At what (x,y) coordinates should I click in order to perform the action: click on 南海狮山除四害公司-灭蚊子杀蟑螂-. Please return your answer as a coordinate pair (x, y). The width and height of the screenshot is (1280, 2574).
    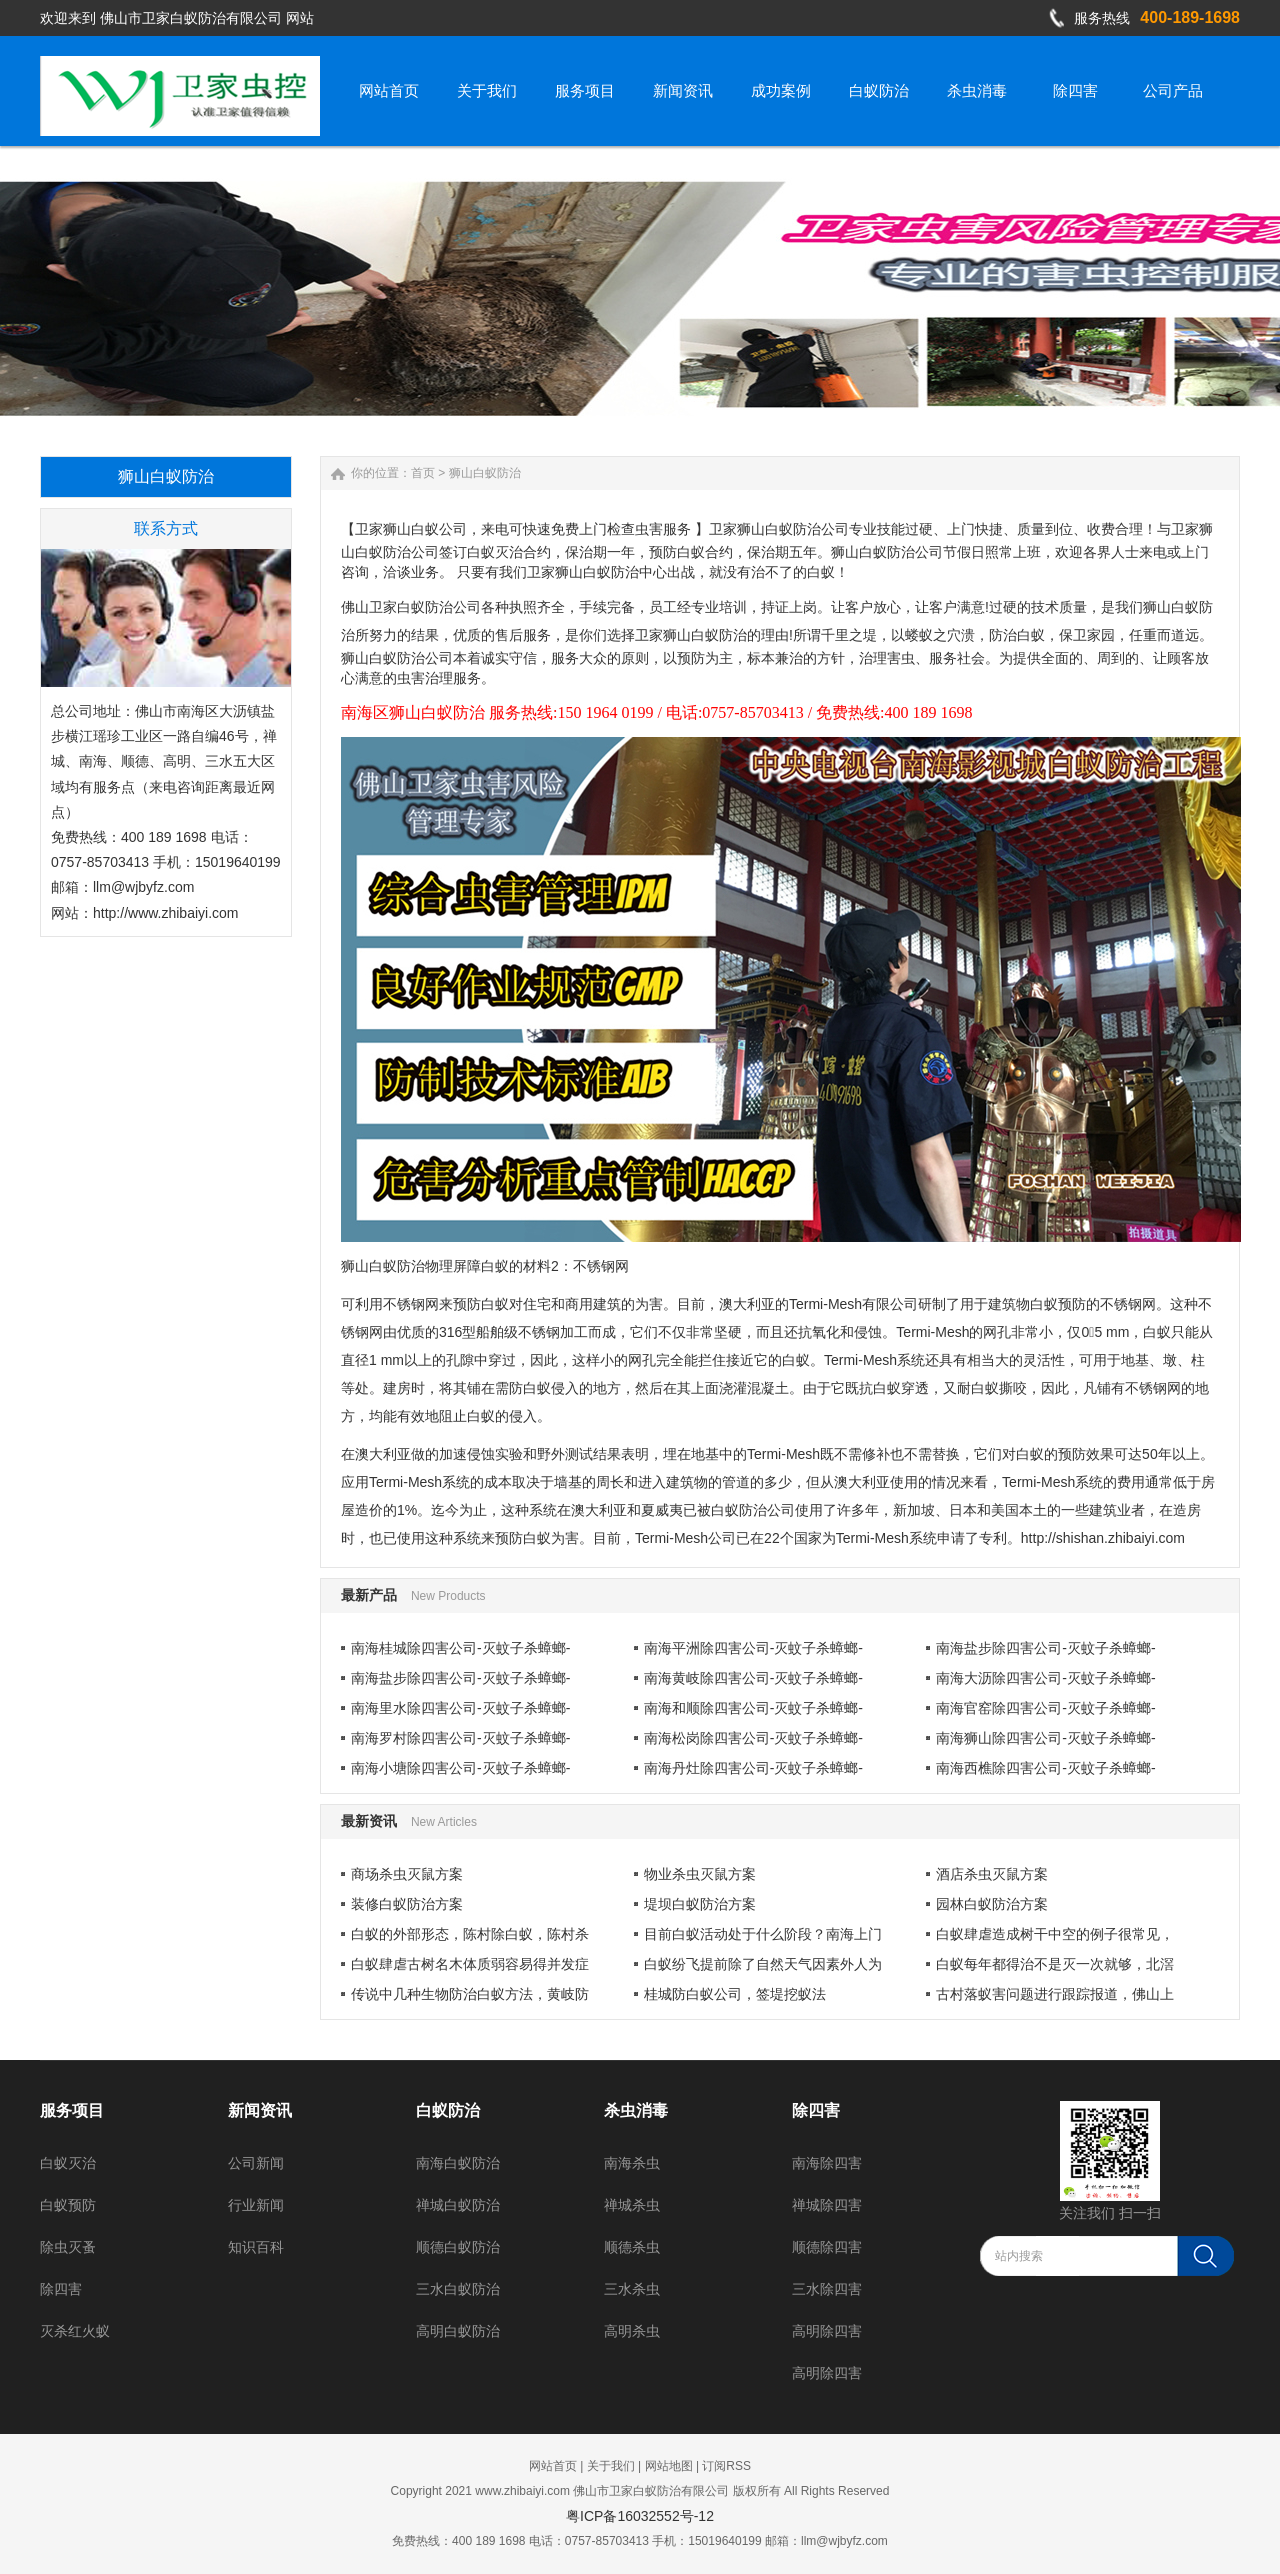
    Looking at the image, I should click on (1045, 1738).